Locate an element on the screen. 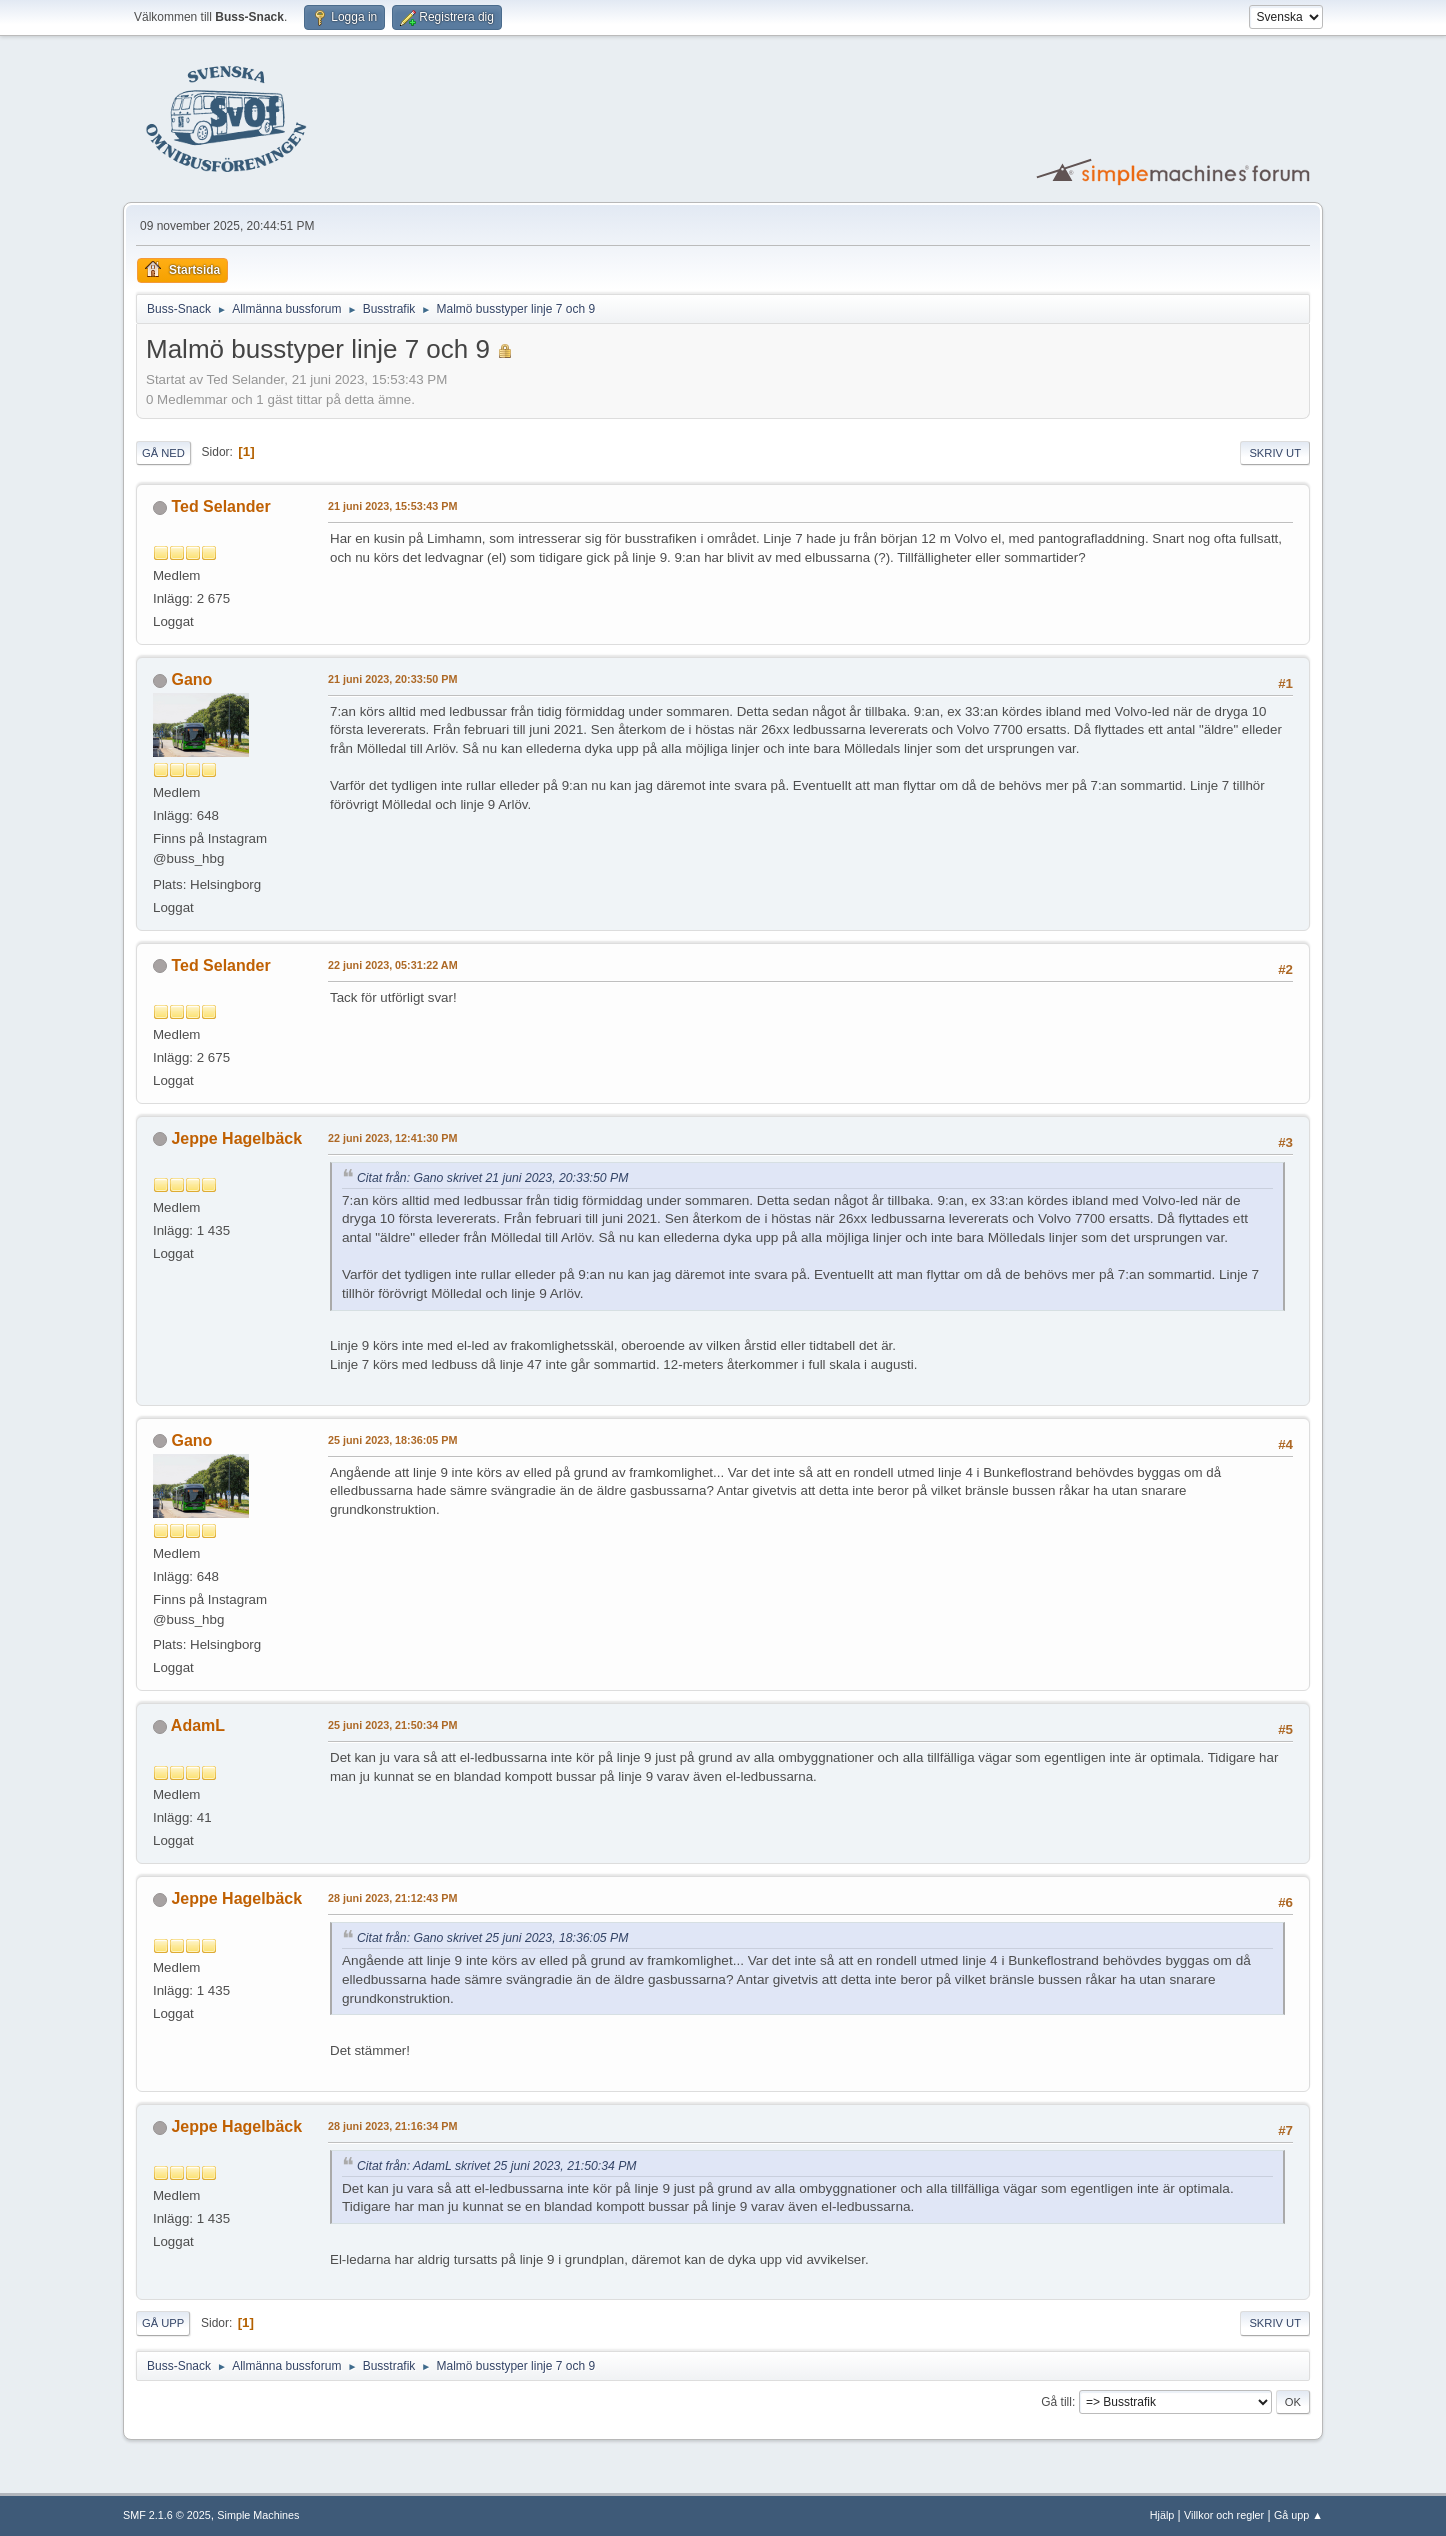 The image size is (1446, 2536). 28 juni 2023, 21:12:43 PM is located at coordinates (392, 1898).